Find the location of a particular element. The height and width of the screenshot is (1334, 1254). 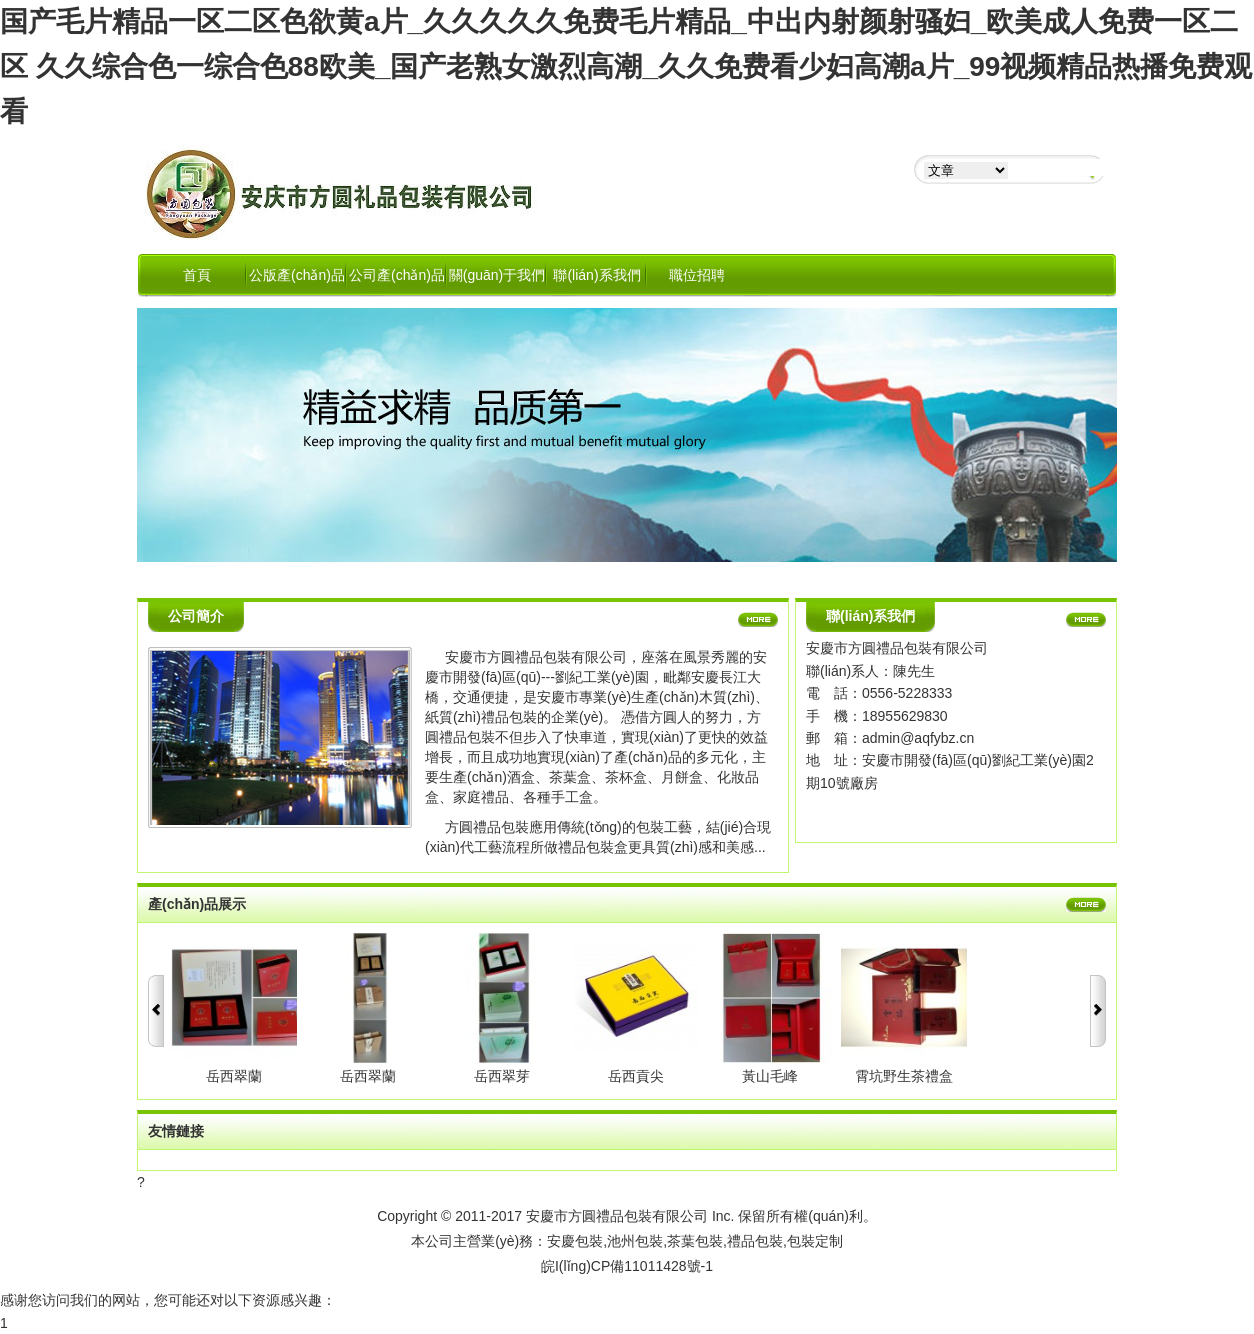

公版產(chǎn)品 is located at coordinates (297, 275).